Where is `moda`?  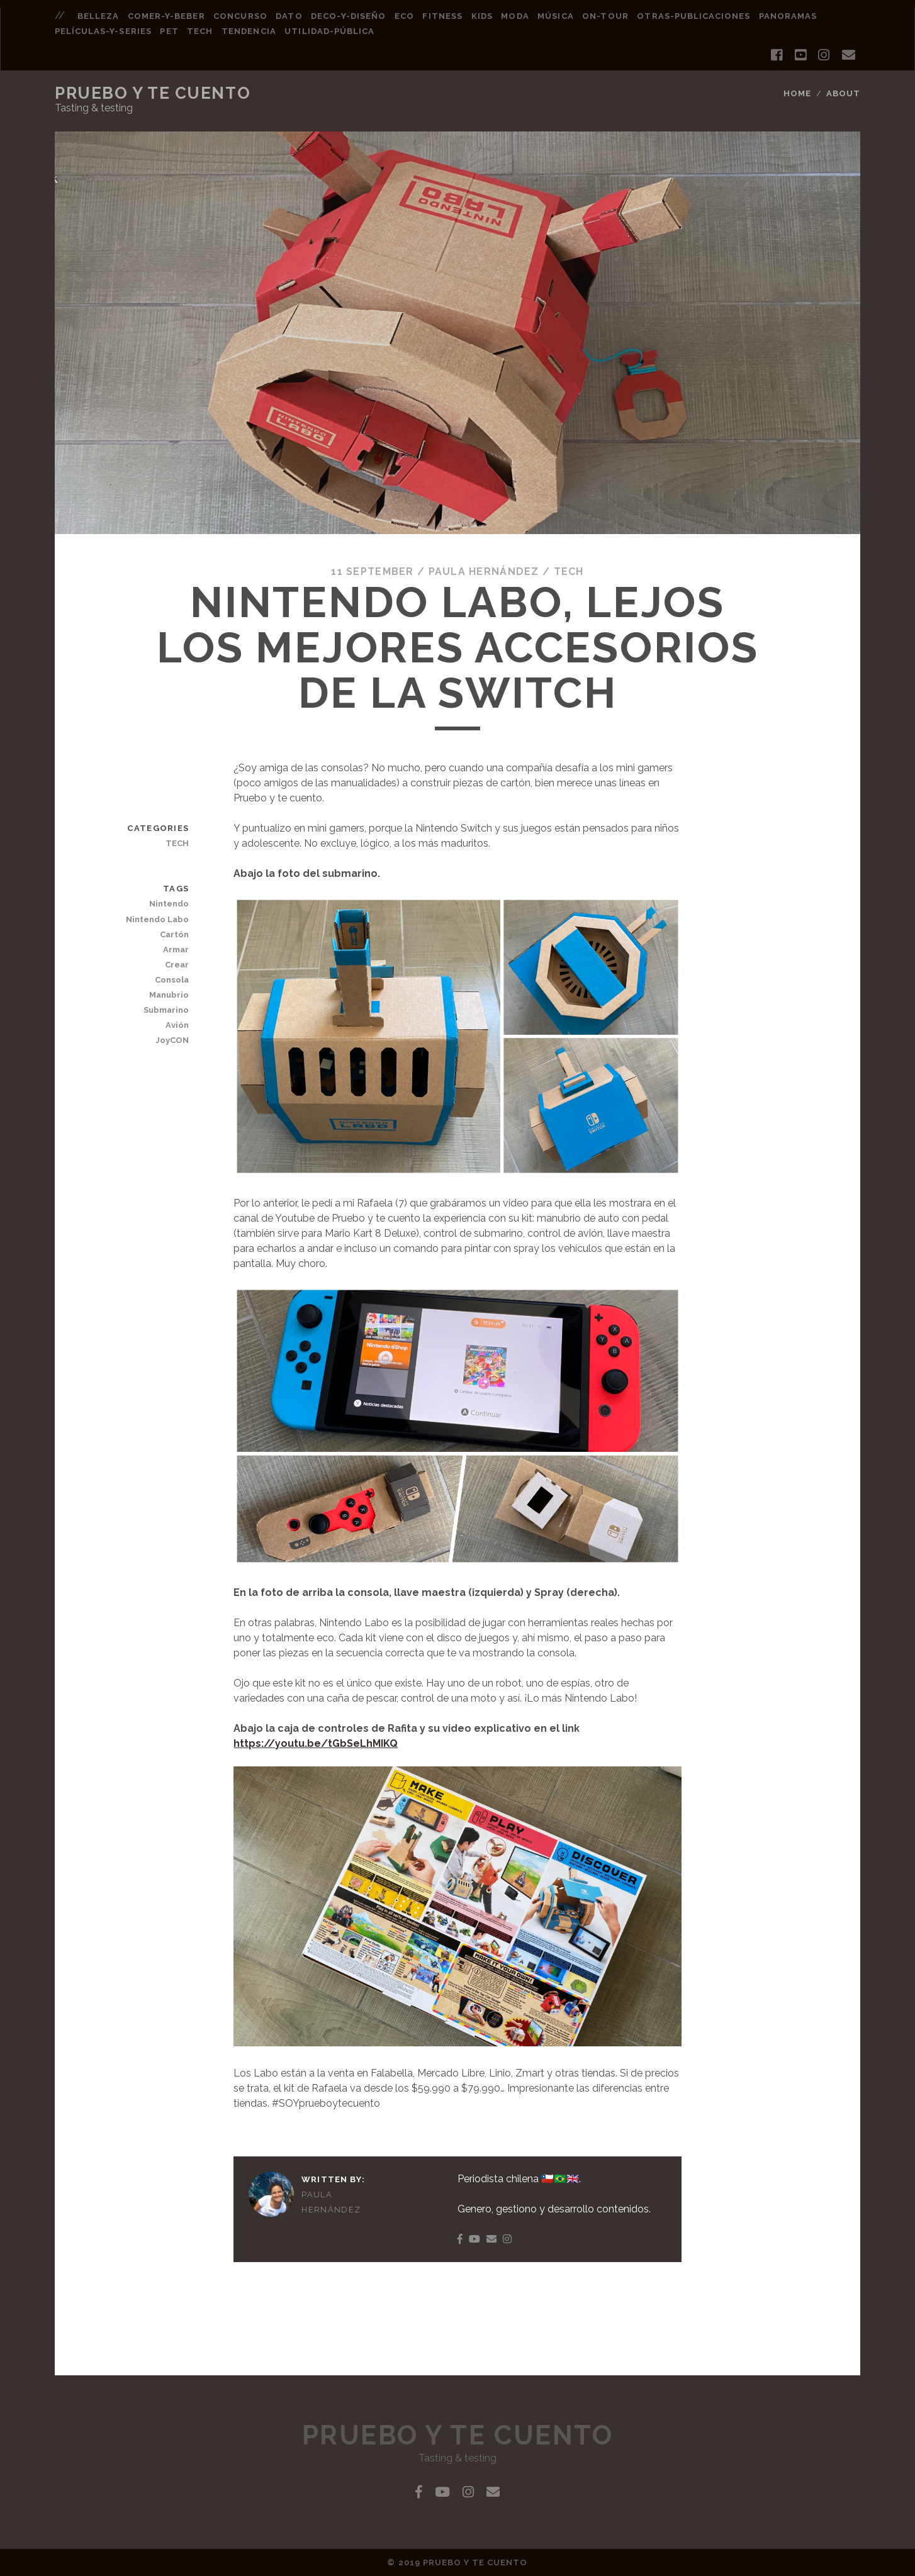
moda is located at coordinates (515, 16).